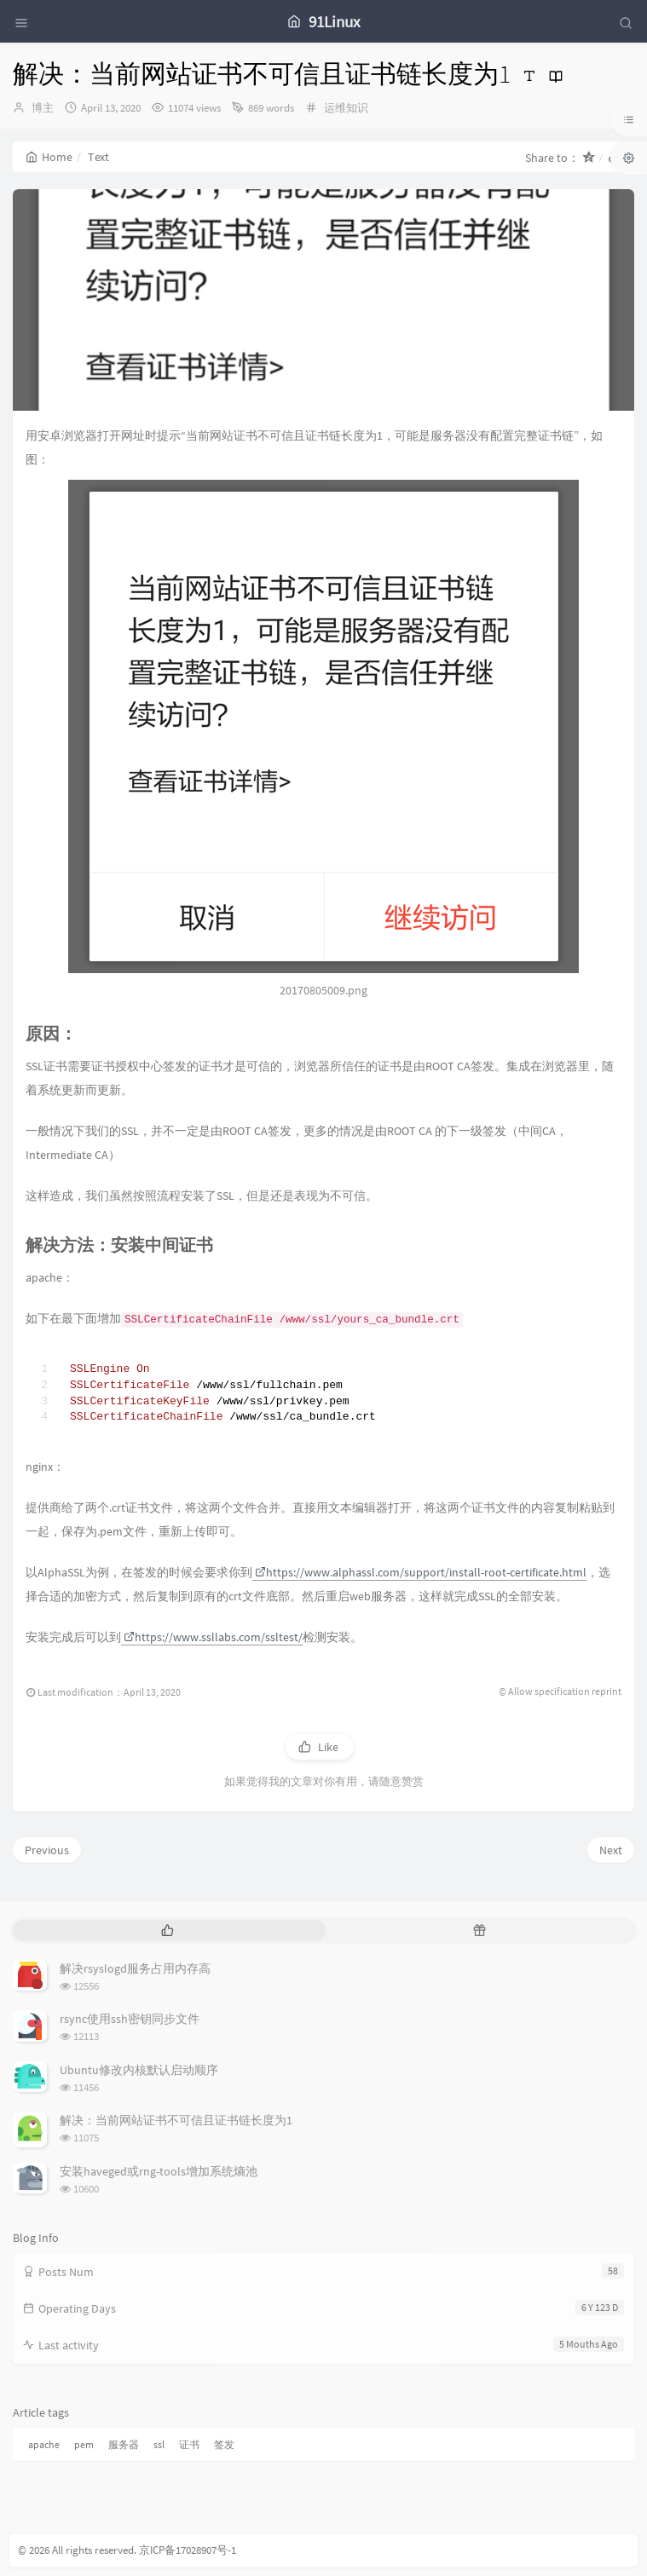  Describe the element at coordinates (49, 156) in the screenshot. I see `Home` at that location.